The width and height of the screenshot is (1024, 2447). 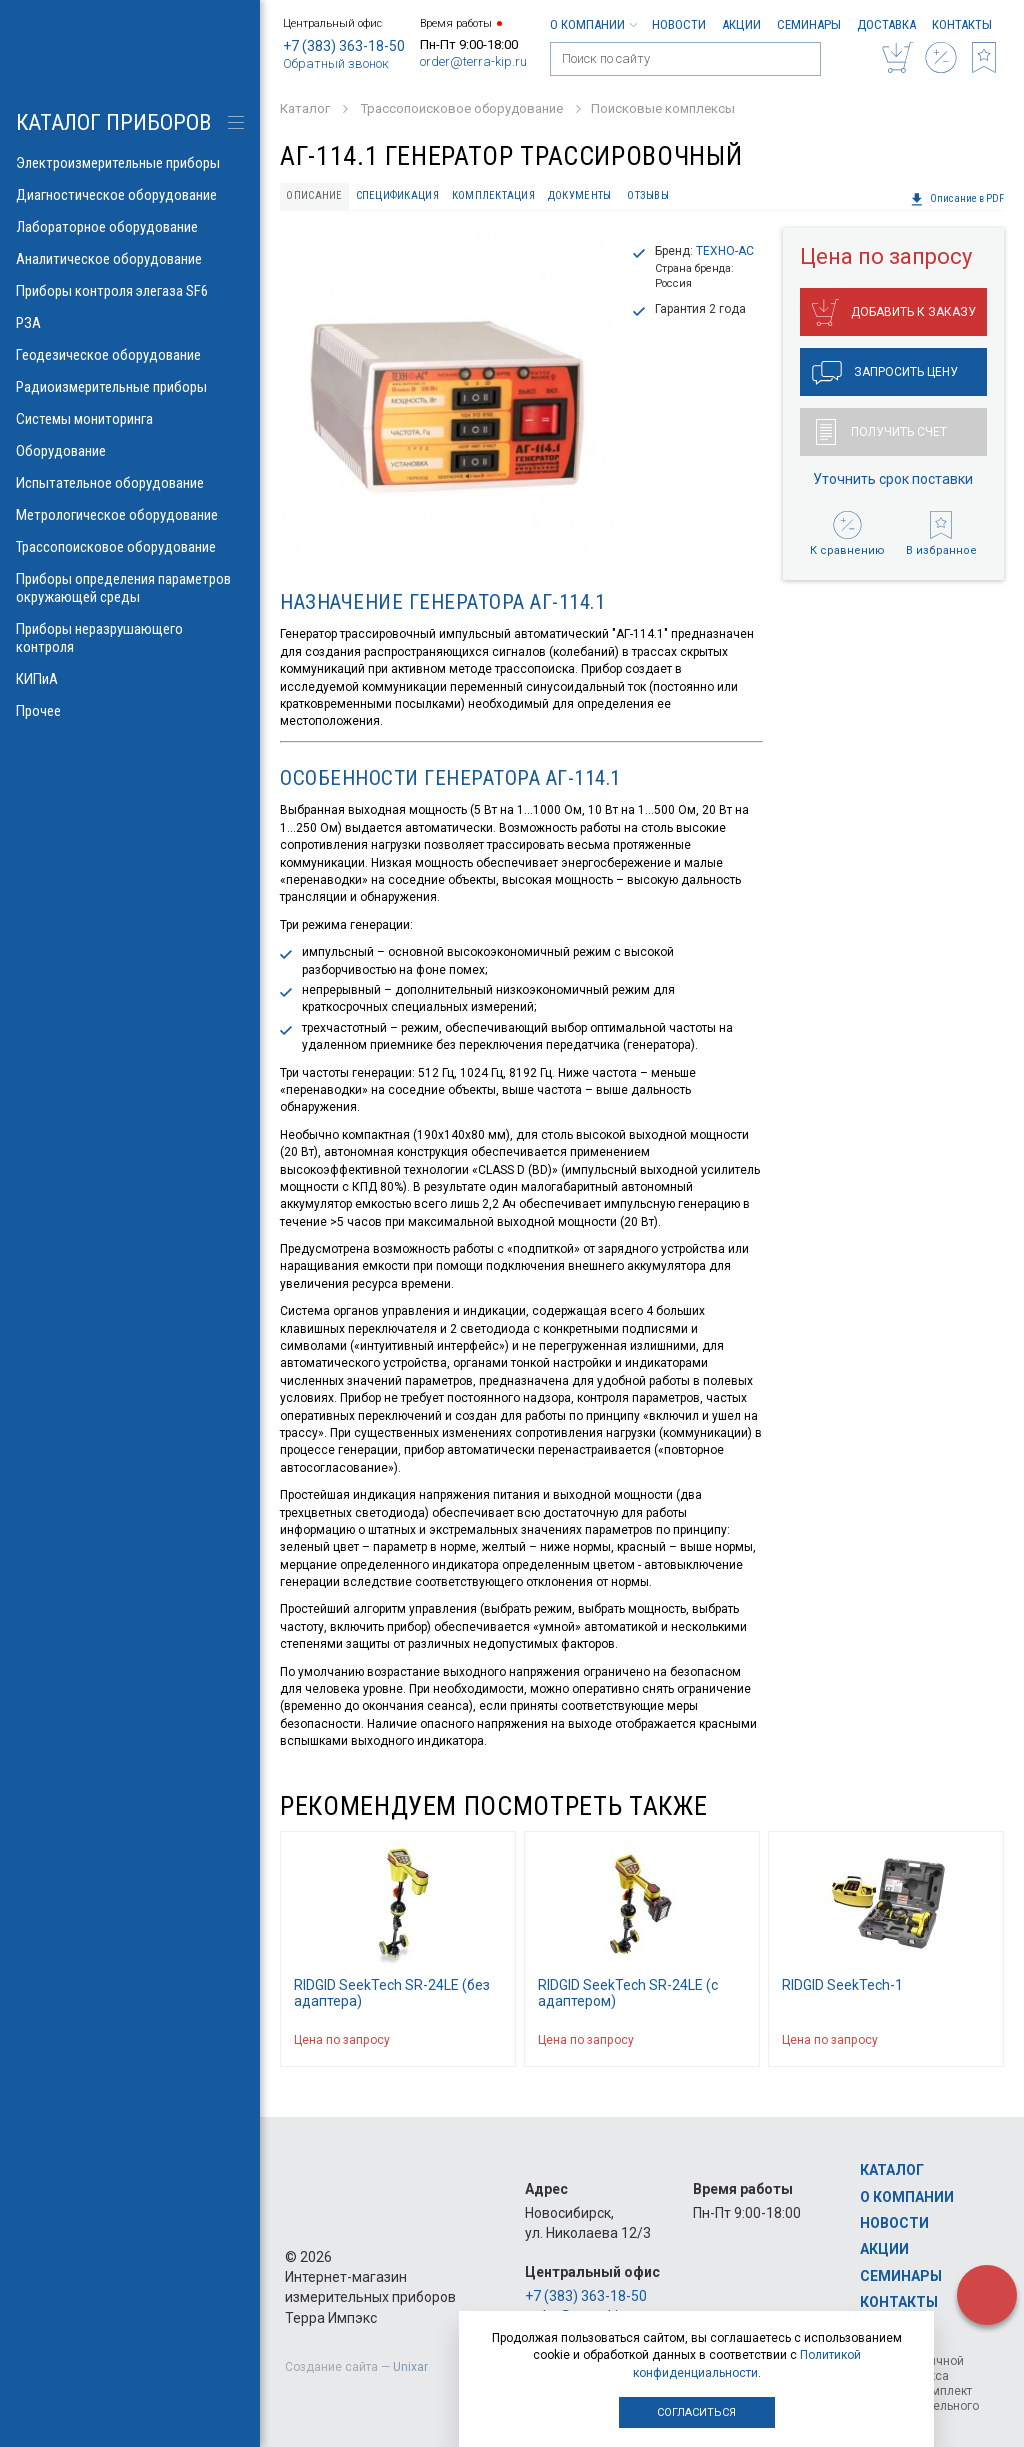 What do you see at coordinates (130, 355) in the screenshot?
I see `Геодезическое оборудование` at bounding box center [130, 355].